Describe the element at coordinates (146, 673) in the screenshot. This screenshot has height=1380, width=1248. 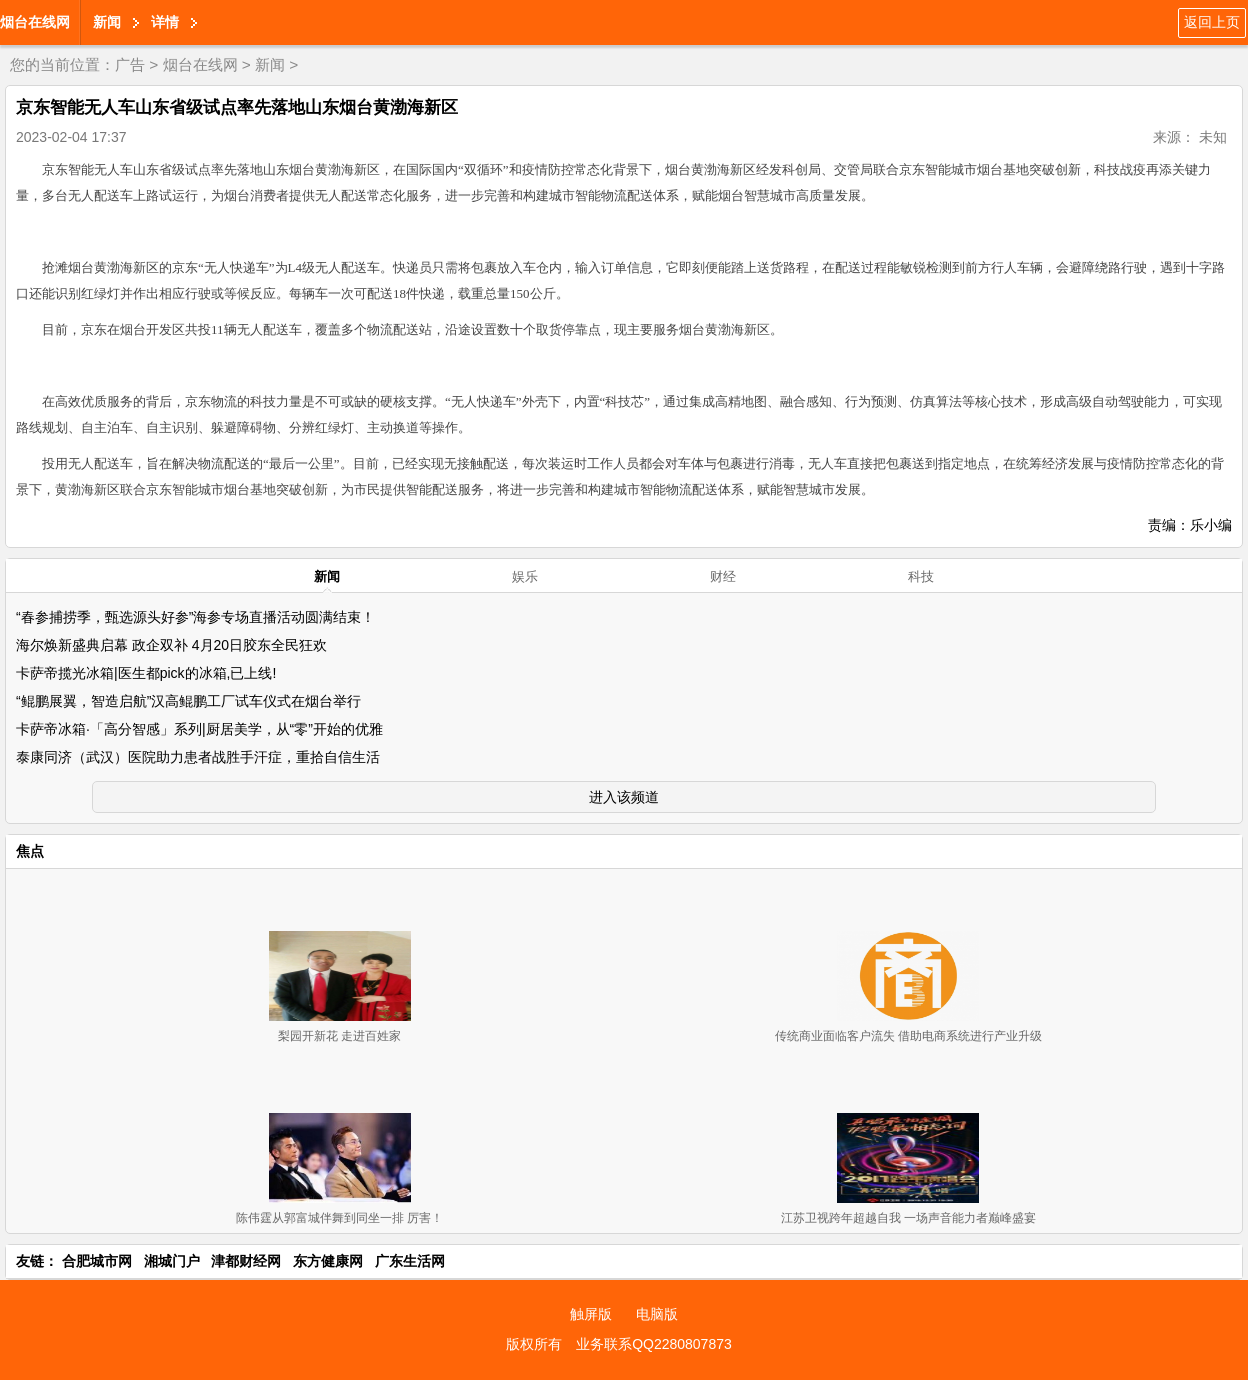
I see `卡萨帝揽光冰箱|医生都pick的冰箱,已上线!` at that location.